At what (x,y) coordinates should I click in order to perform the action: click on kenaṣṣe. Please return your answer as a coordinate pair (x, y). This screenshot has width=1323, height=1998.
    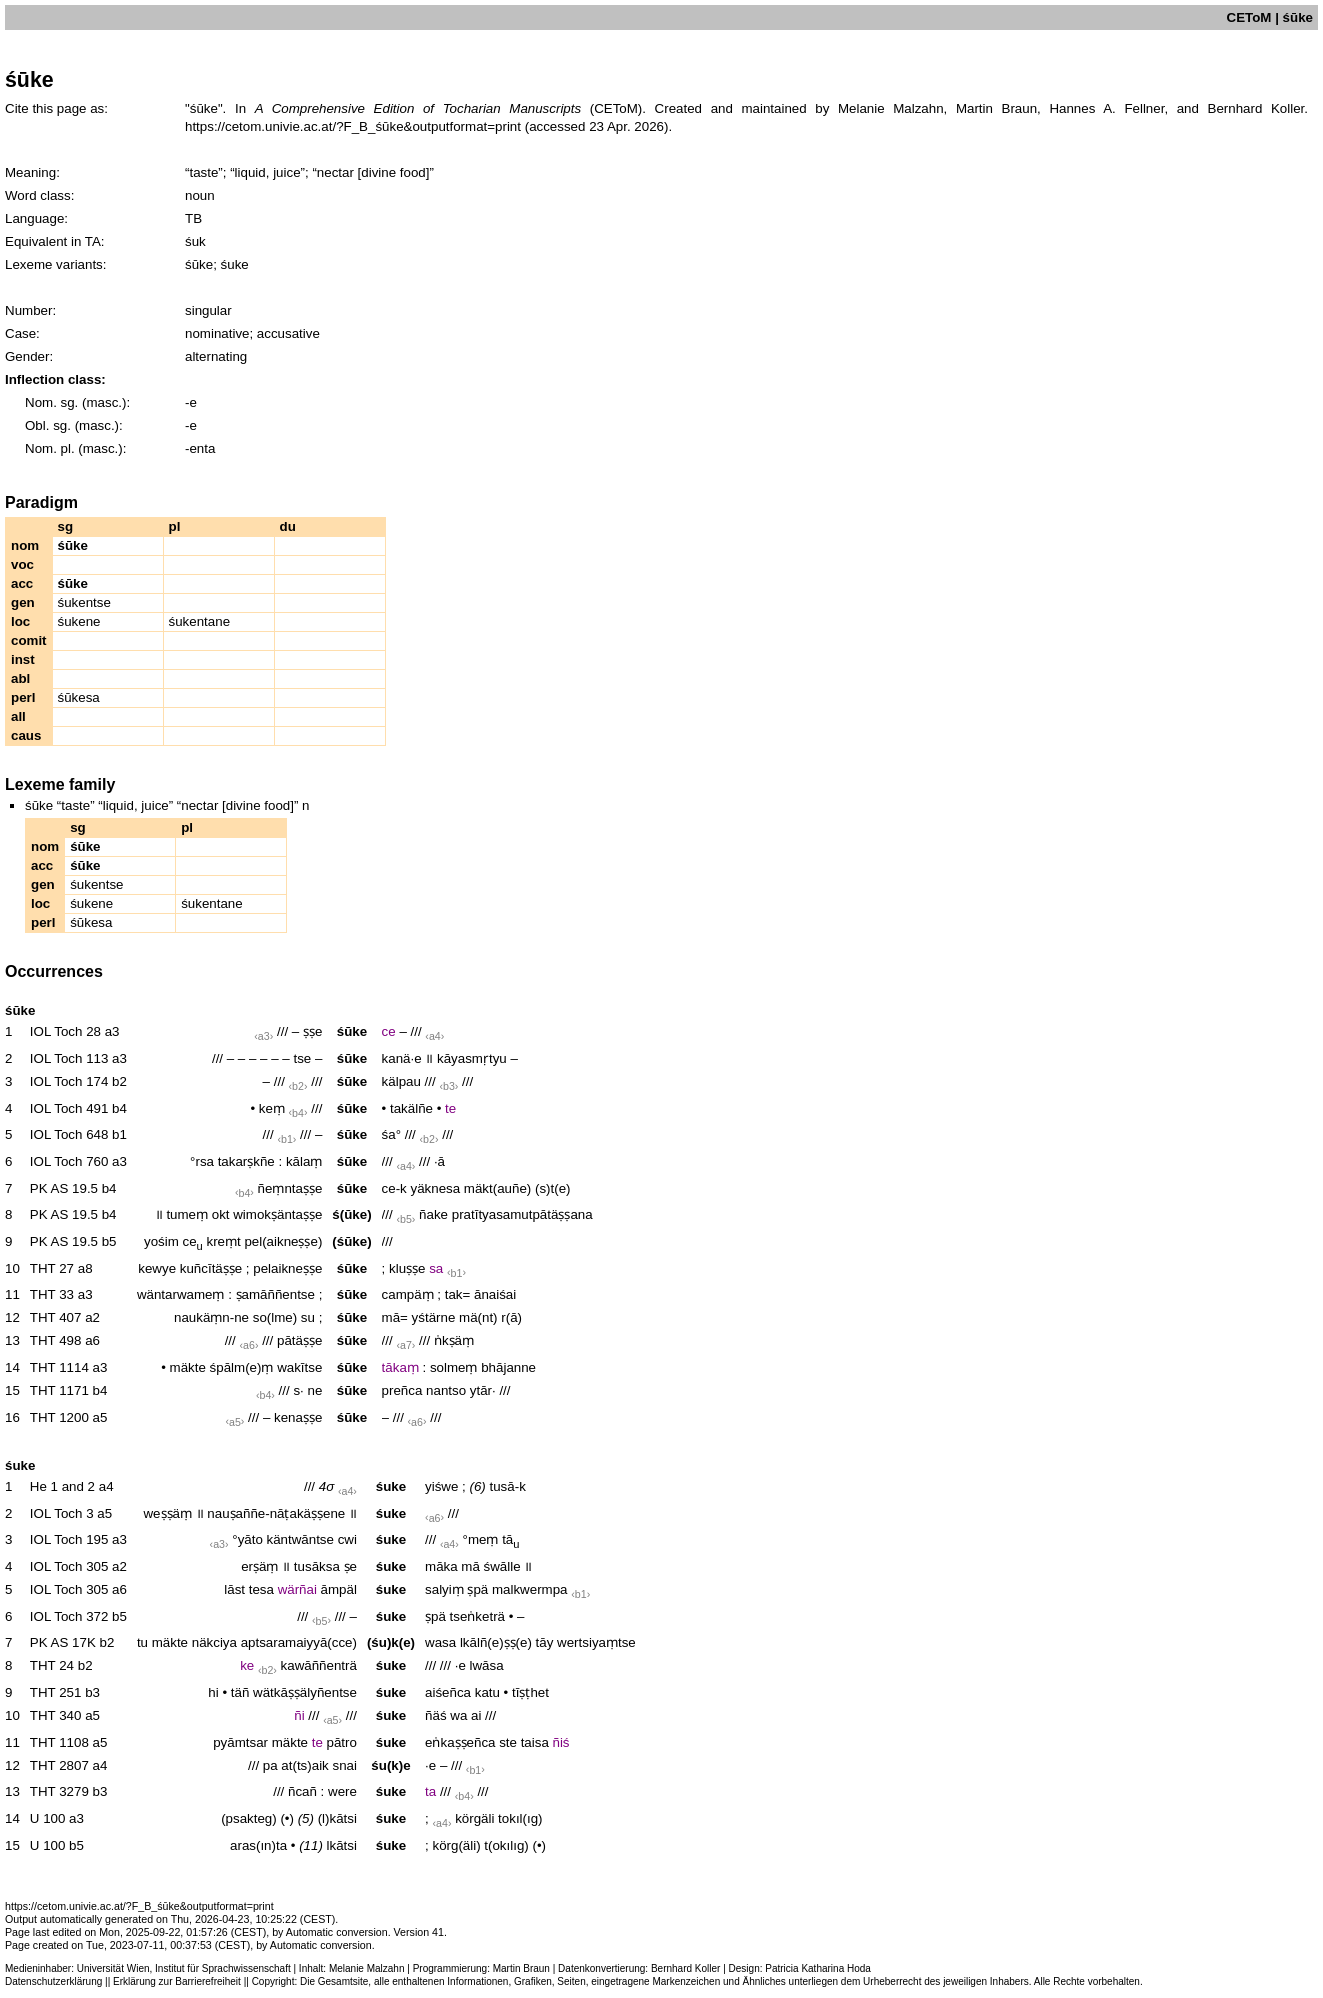
    Looking at the image, I should click on (298, 1417).